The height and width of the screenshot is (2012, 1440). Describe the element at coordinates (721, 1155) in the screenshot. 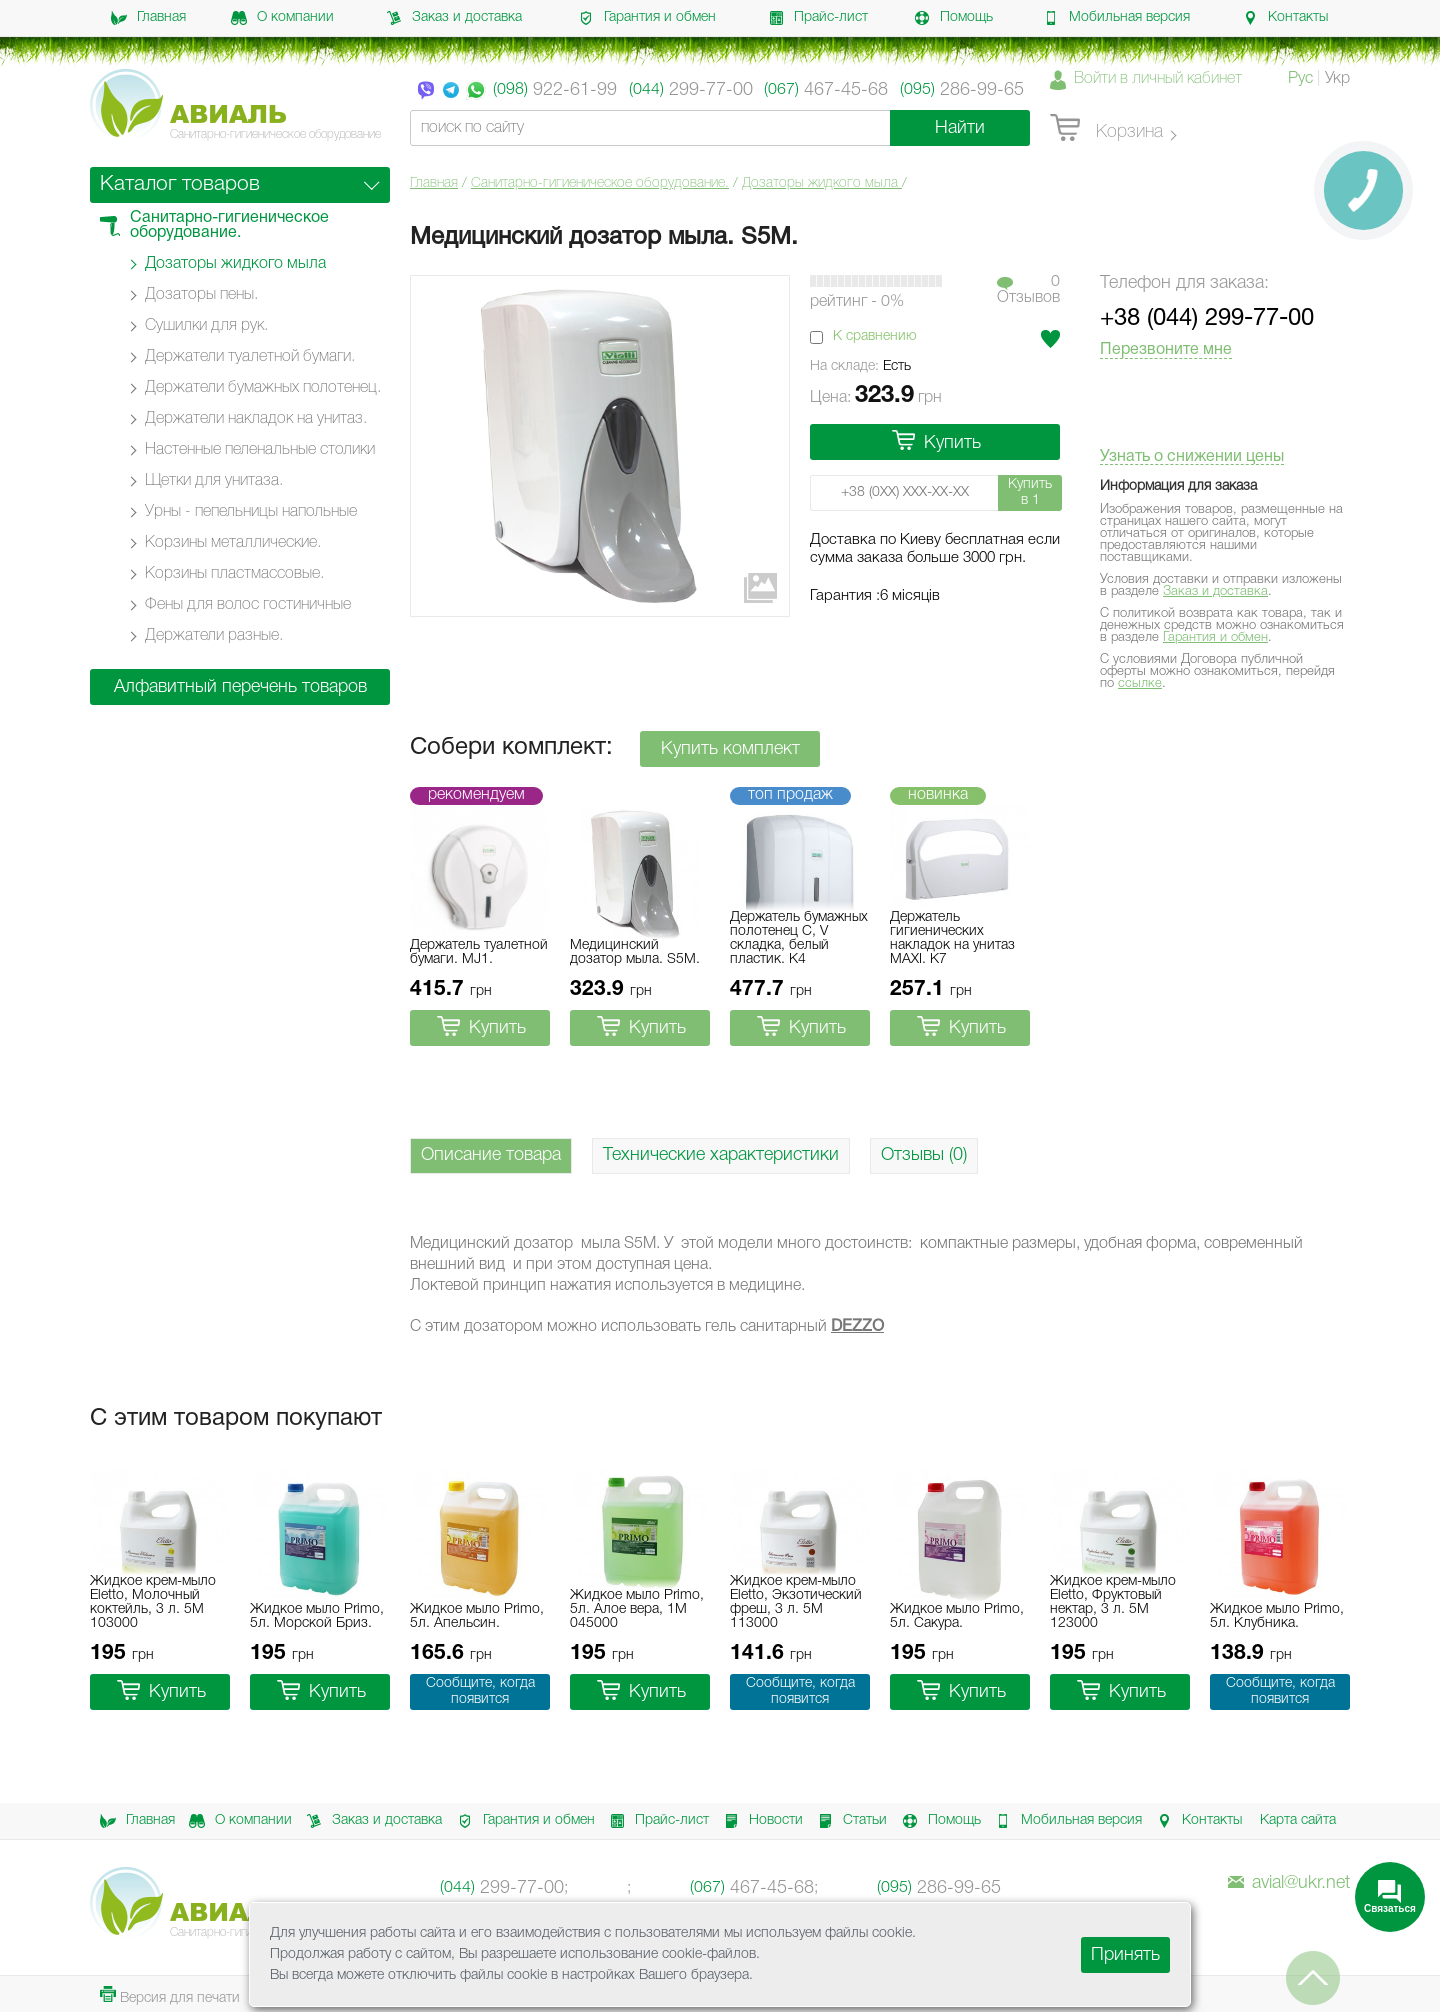

I see `Технические характеристики` at that location.